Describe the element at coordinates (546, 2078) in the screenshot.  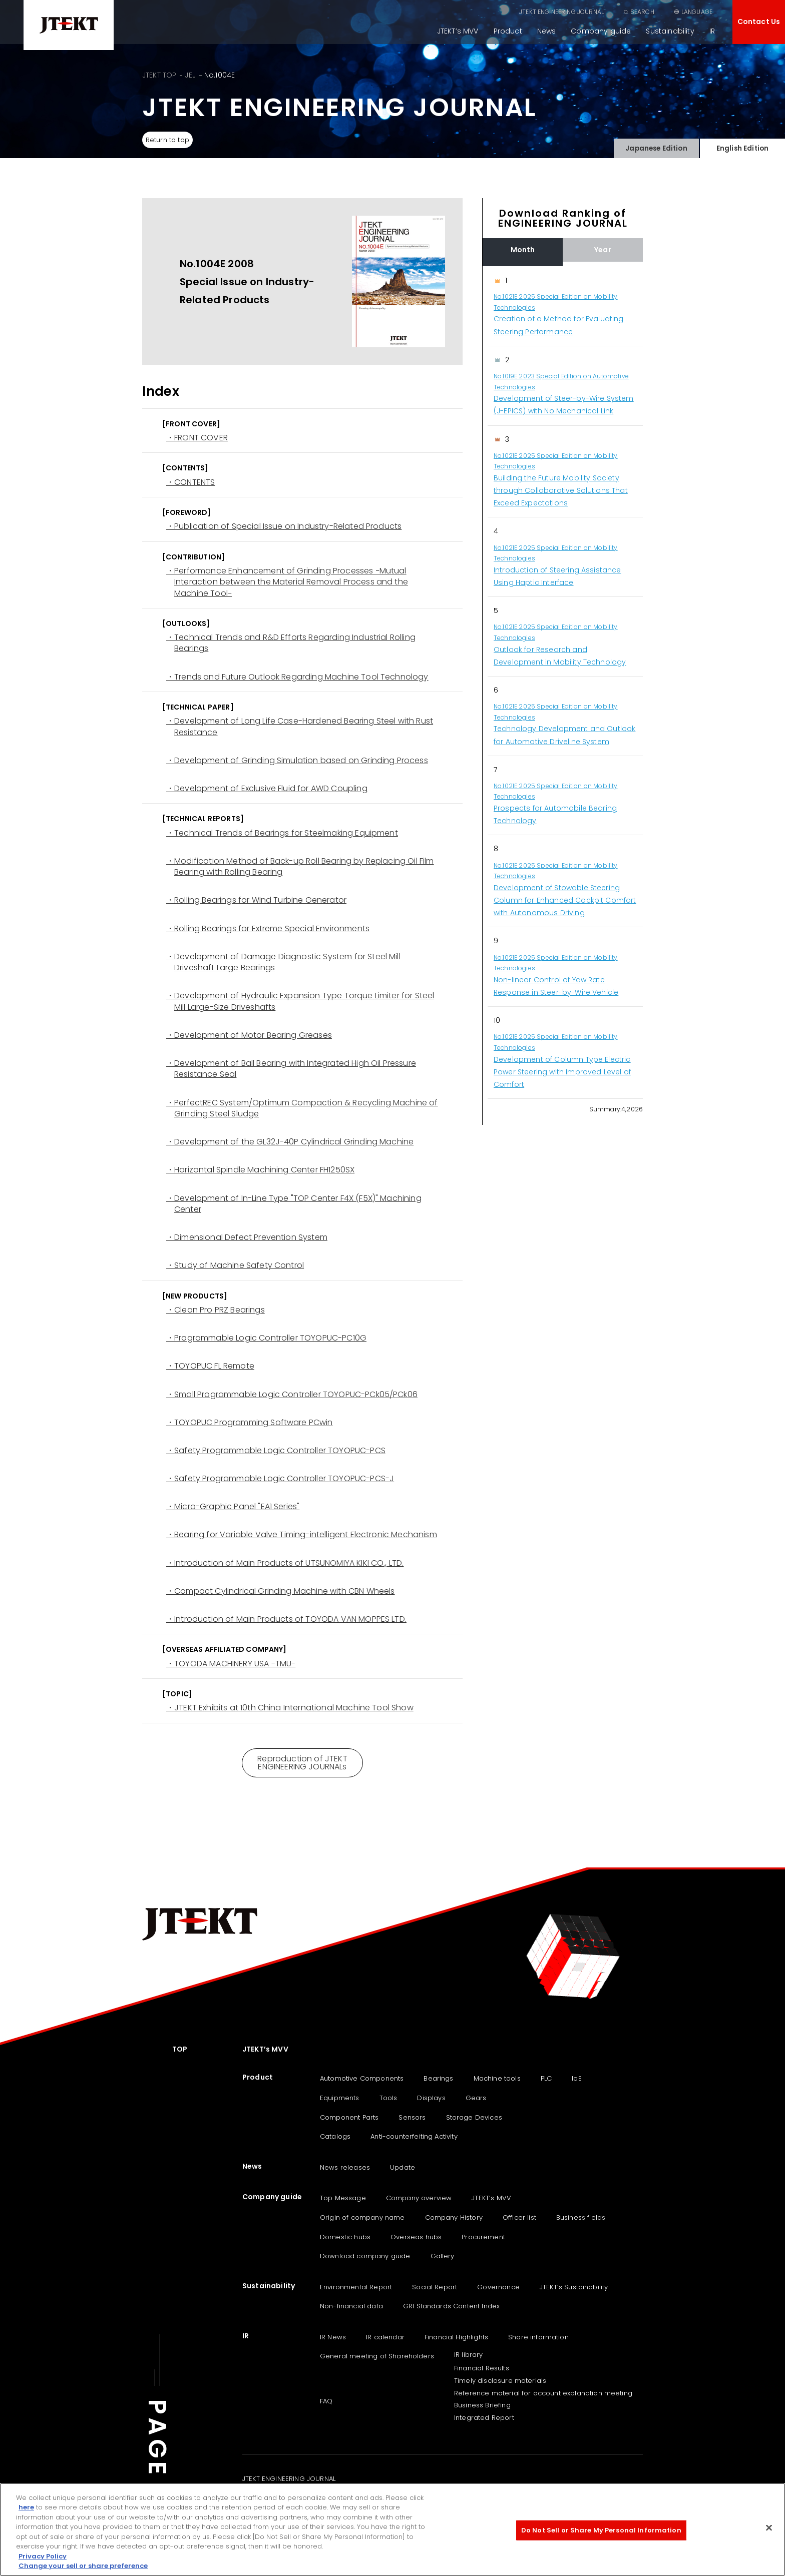
I see `PLC` at that location.